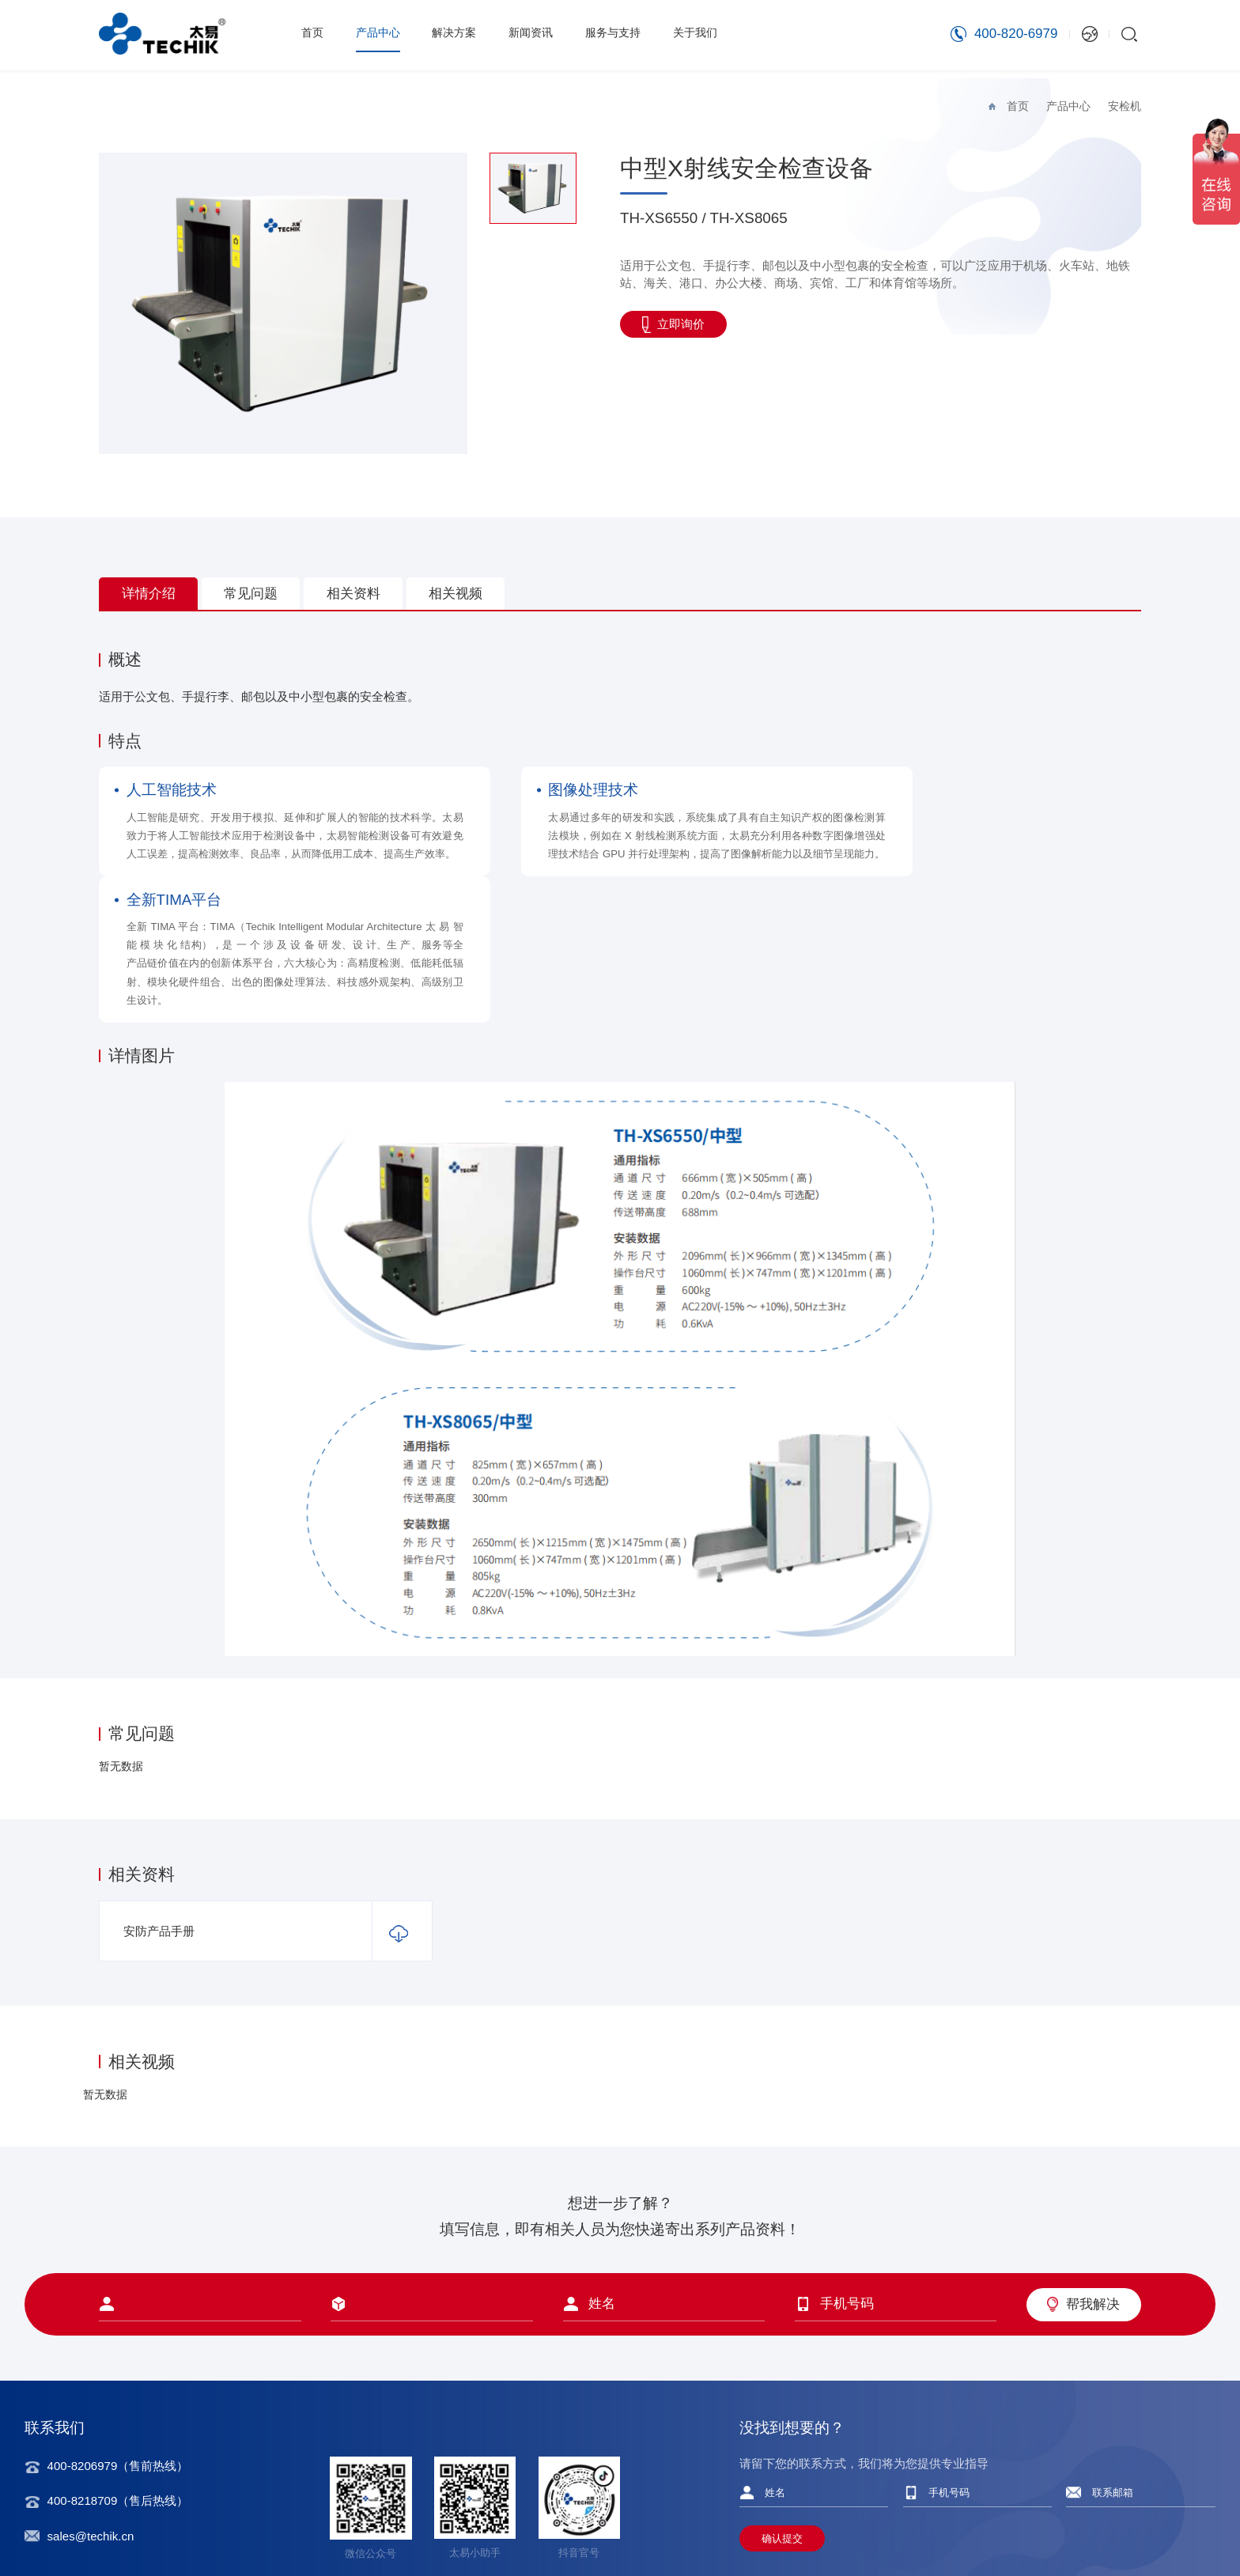 This screenshot has width=1240, height=2576. What do you see at coordinates (381, 33) in the screenshot?
I see `产品中心` at bounding box center [381, 33].